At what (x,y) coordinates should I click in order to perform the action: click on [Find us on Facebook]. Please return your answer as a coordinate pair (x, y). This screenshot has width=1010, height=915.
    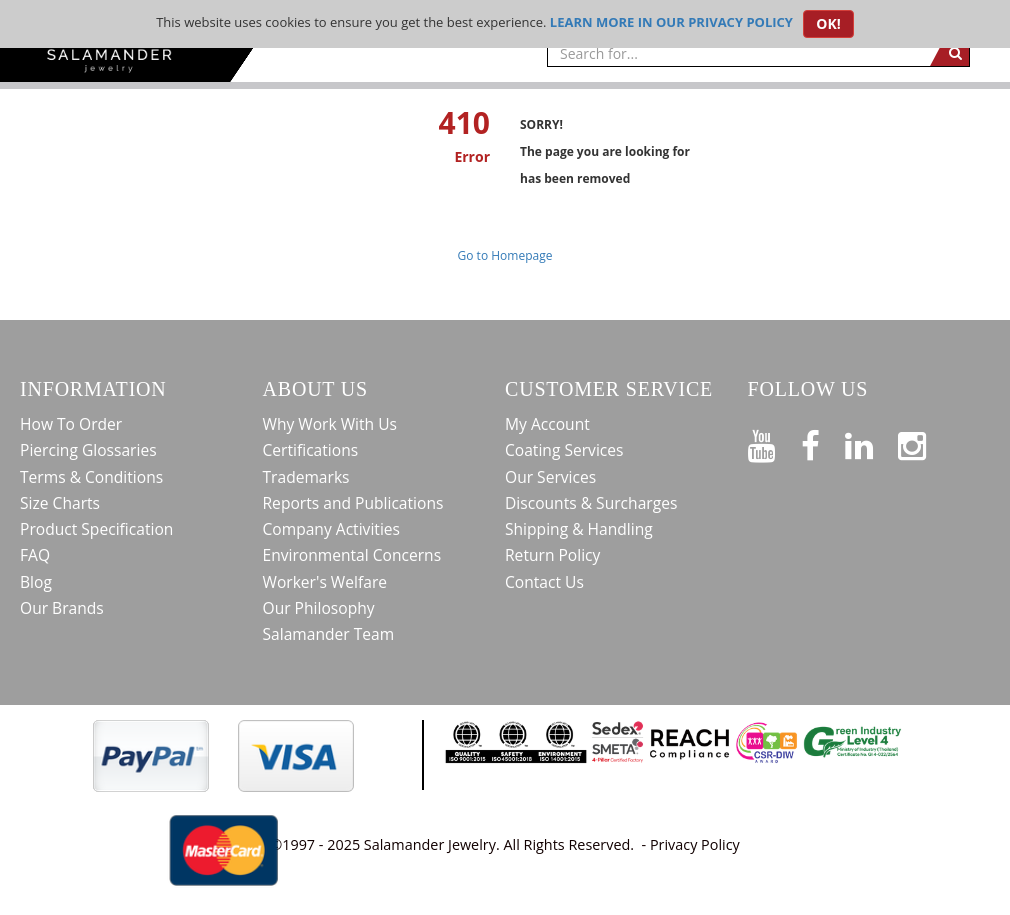
    Looking at the image, I should click on (823, 442).